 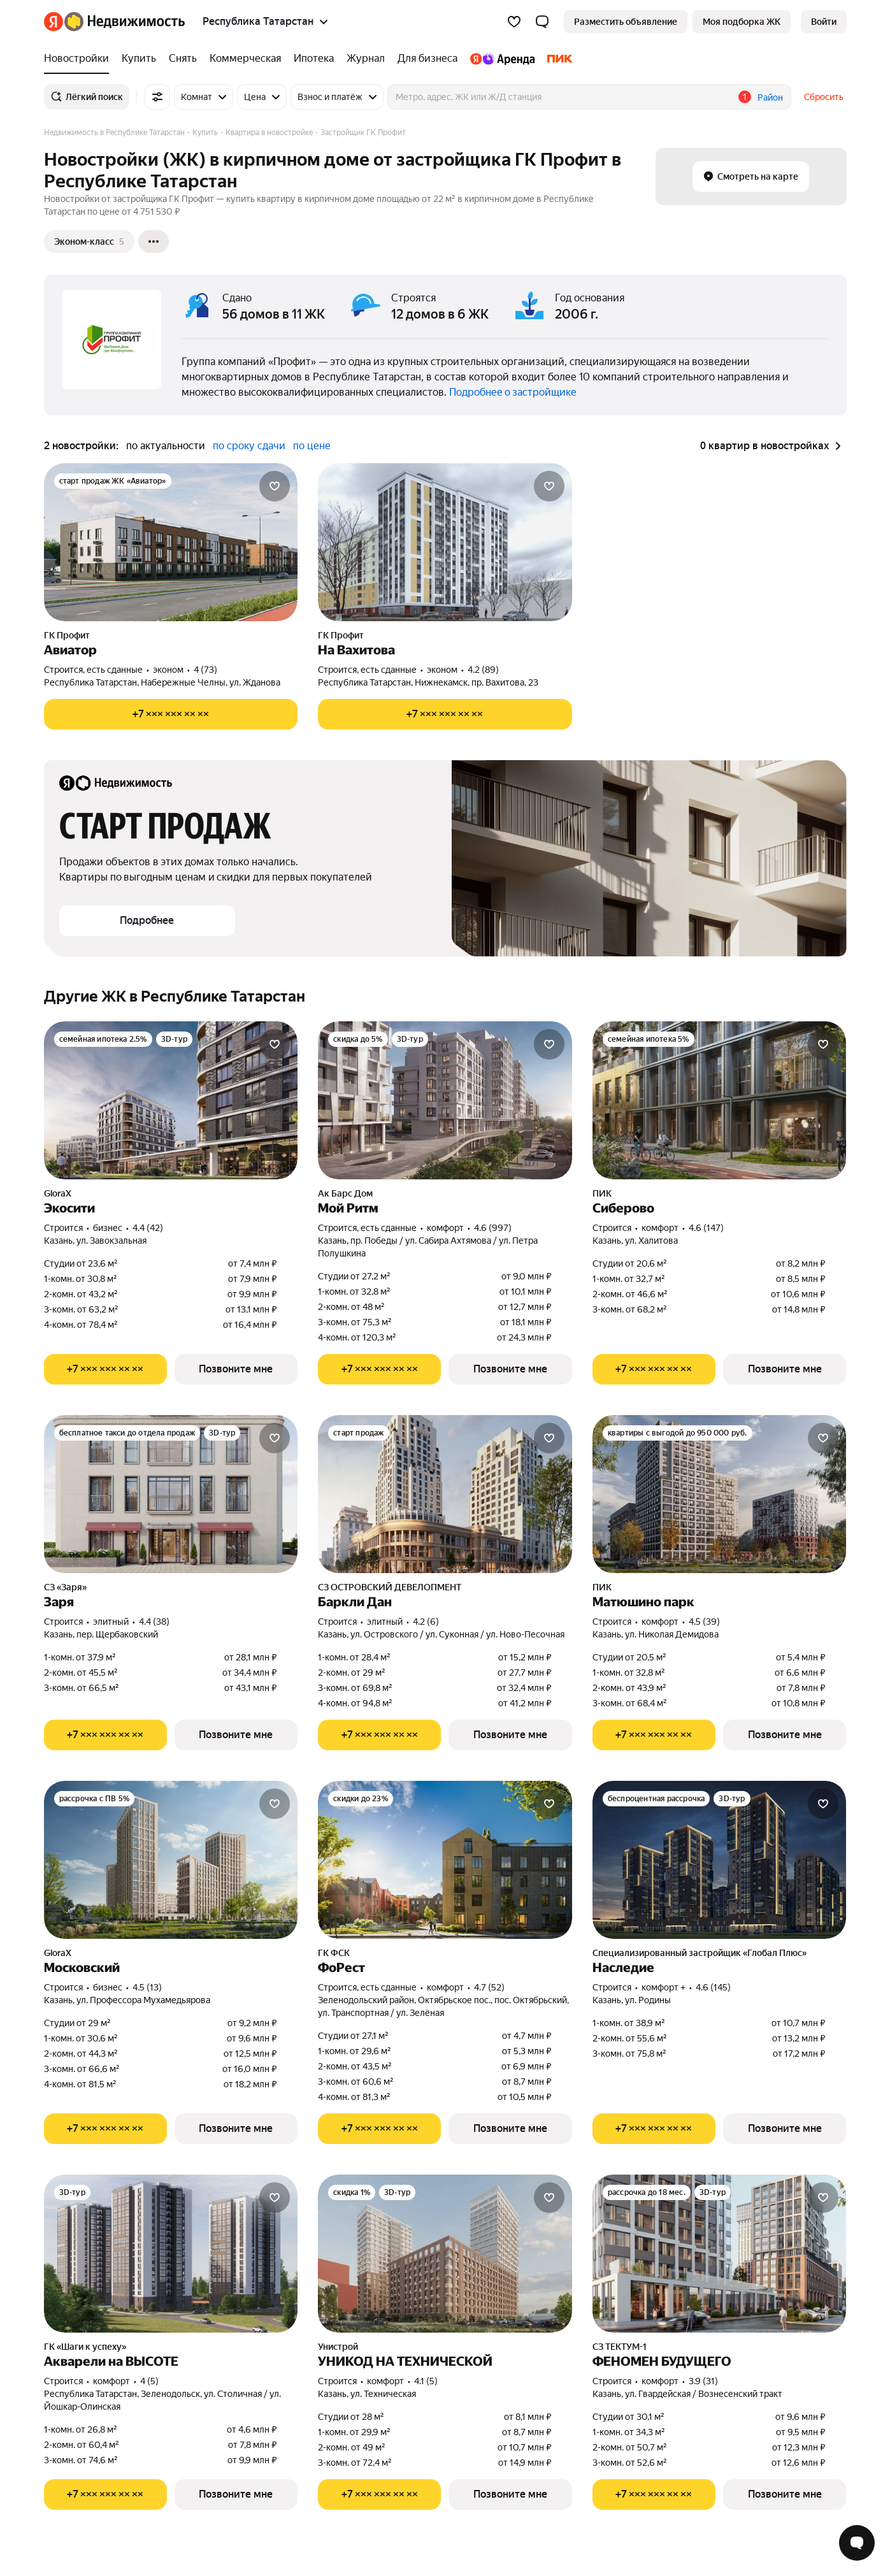 I want to click on ГК Профит, so click(x=67, y=635).